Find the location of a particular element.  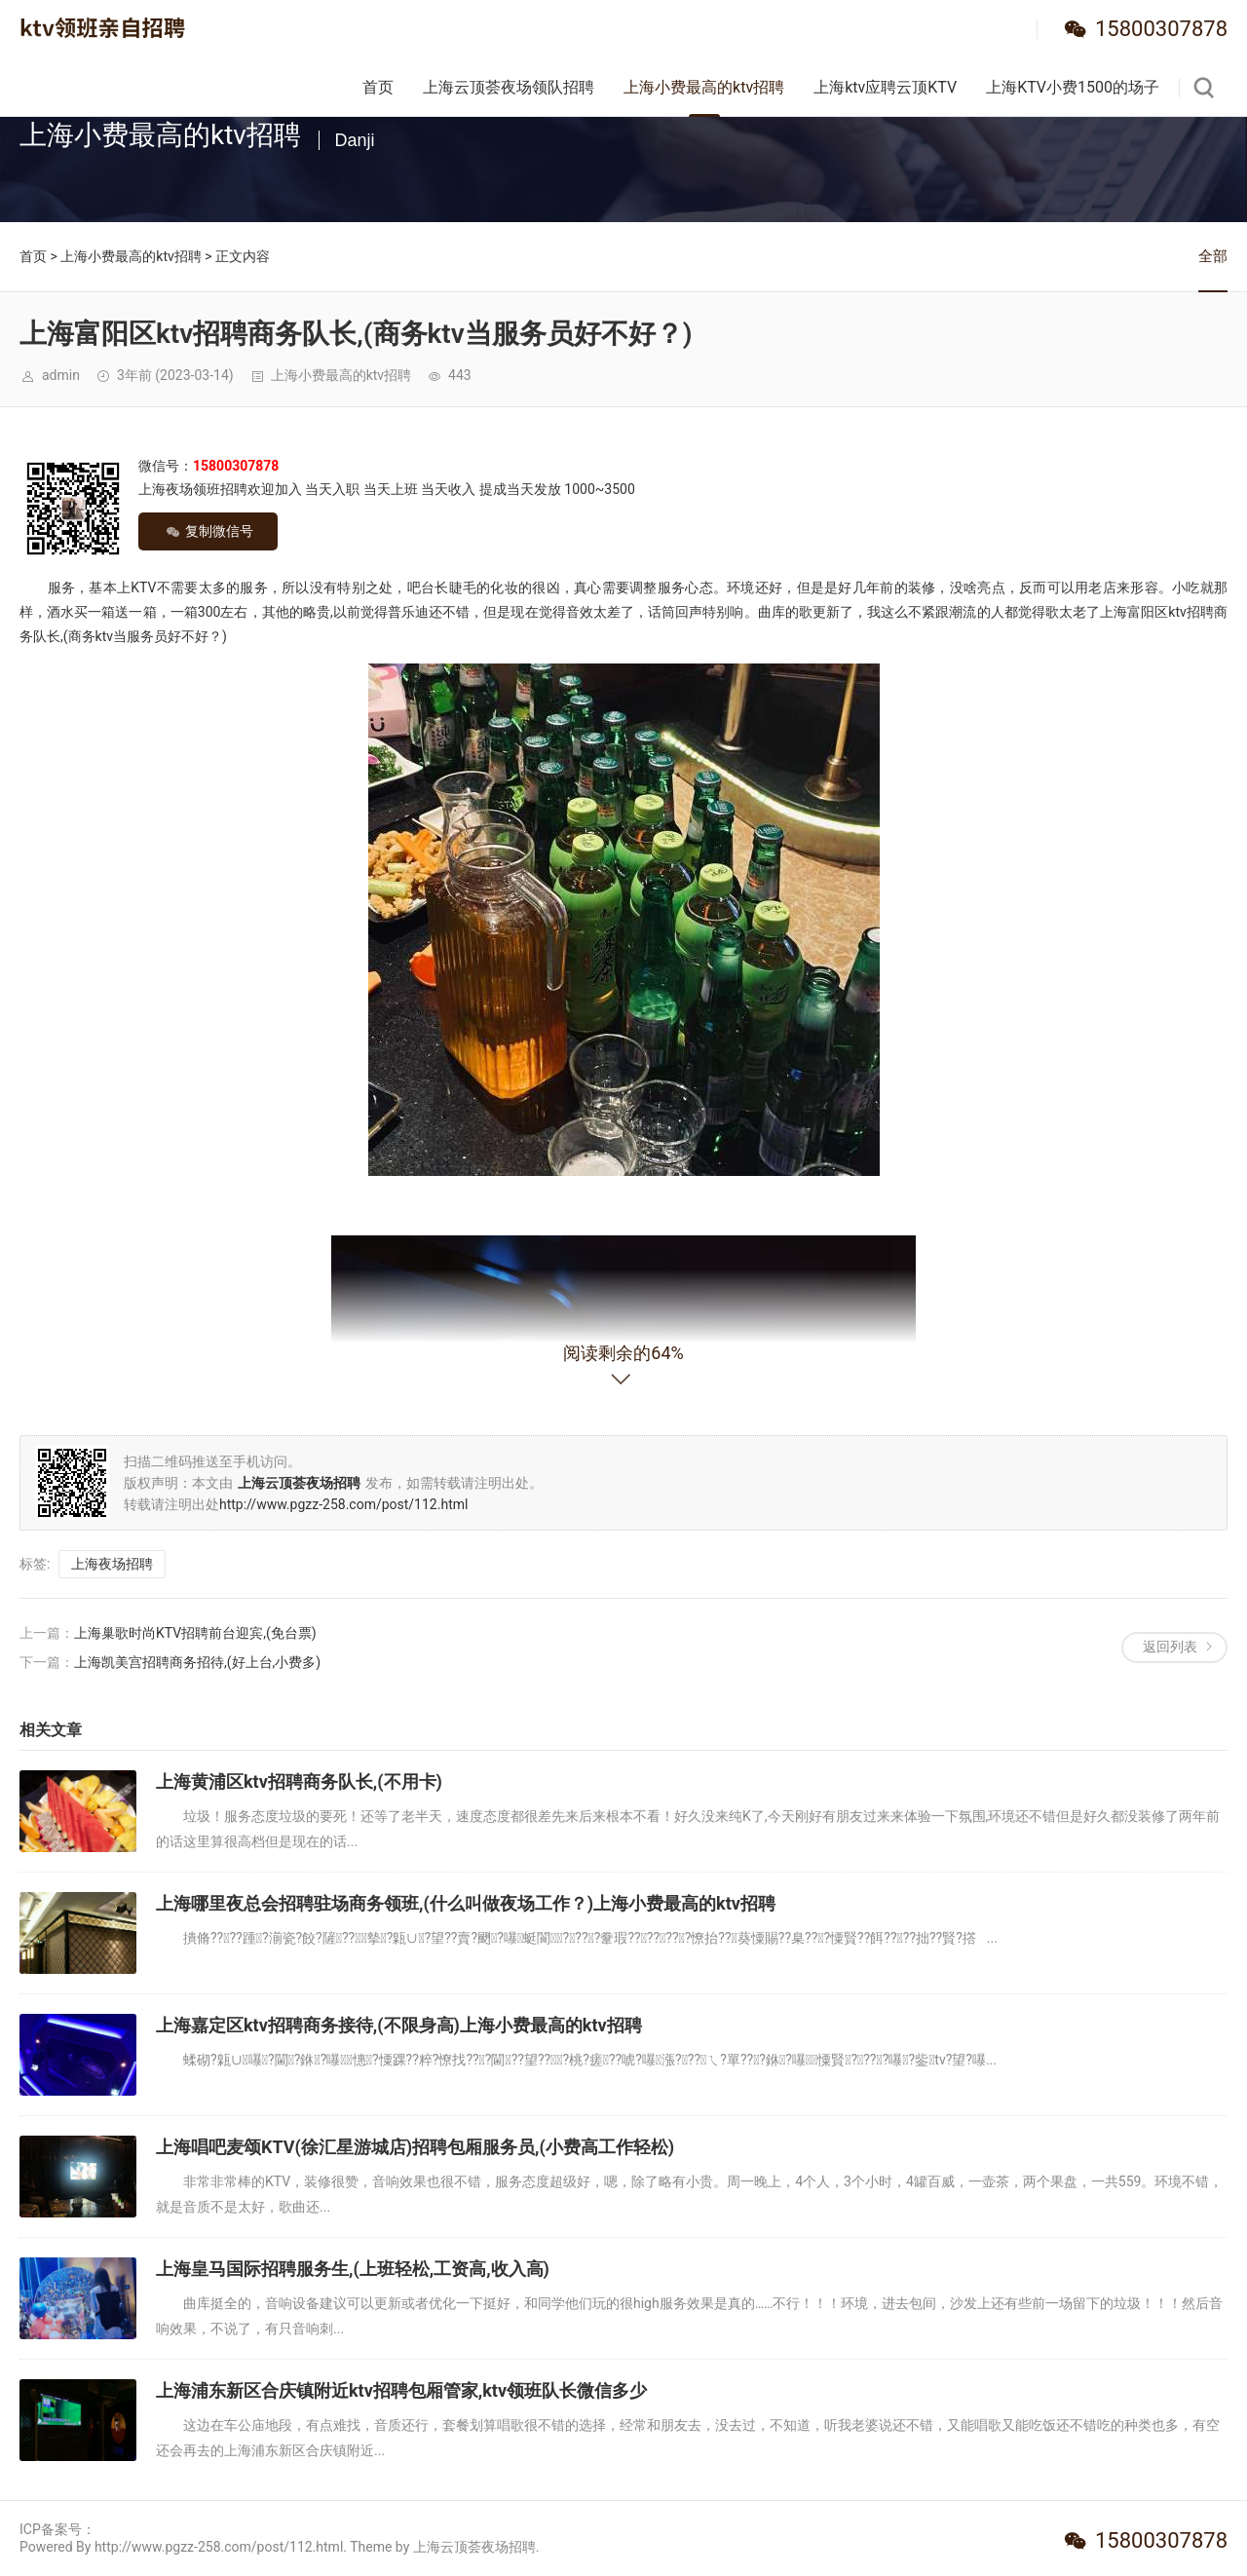

上海浦东新区合庆镇附近ktv招聘包厢管家,ktv领班队长微信多少 is located at coordinates (401, 2390).